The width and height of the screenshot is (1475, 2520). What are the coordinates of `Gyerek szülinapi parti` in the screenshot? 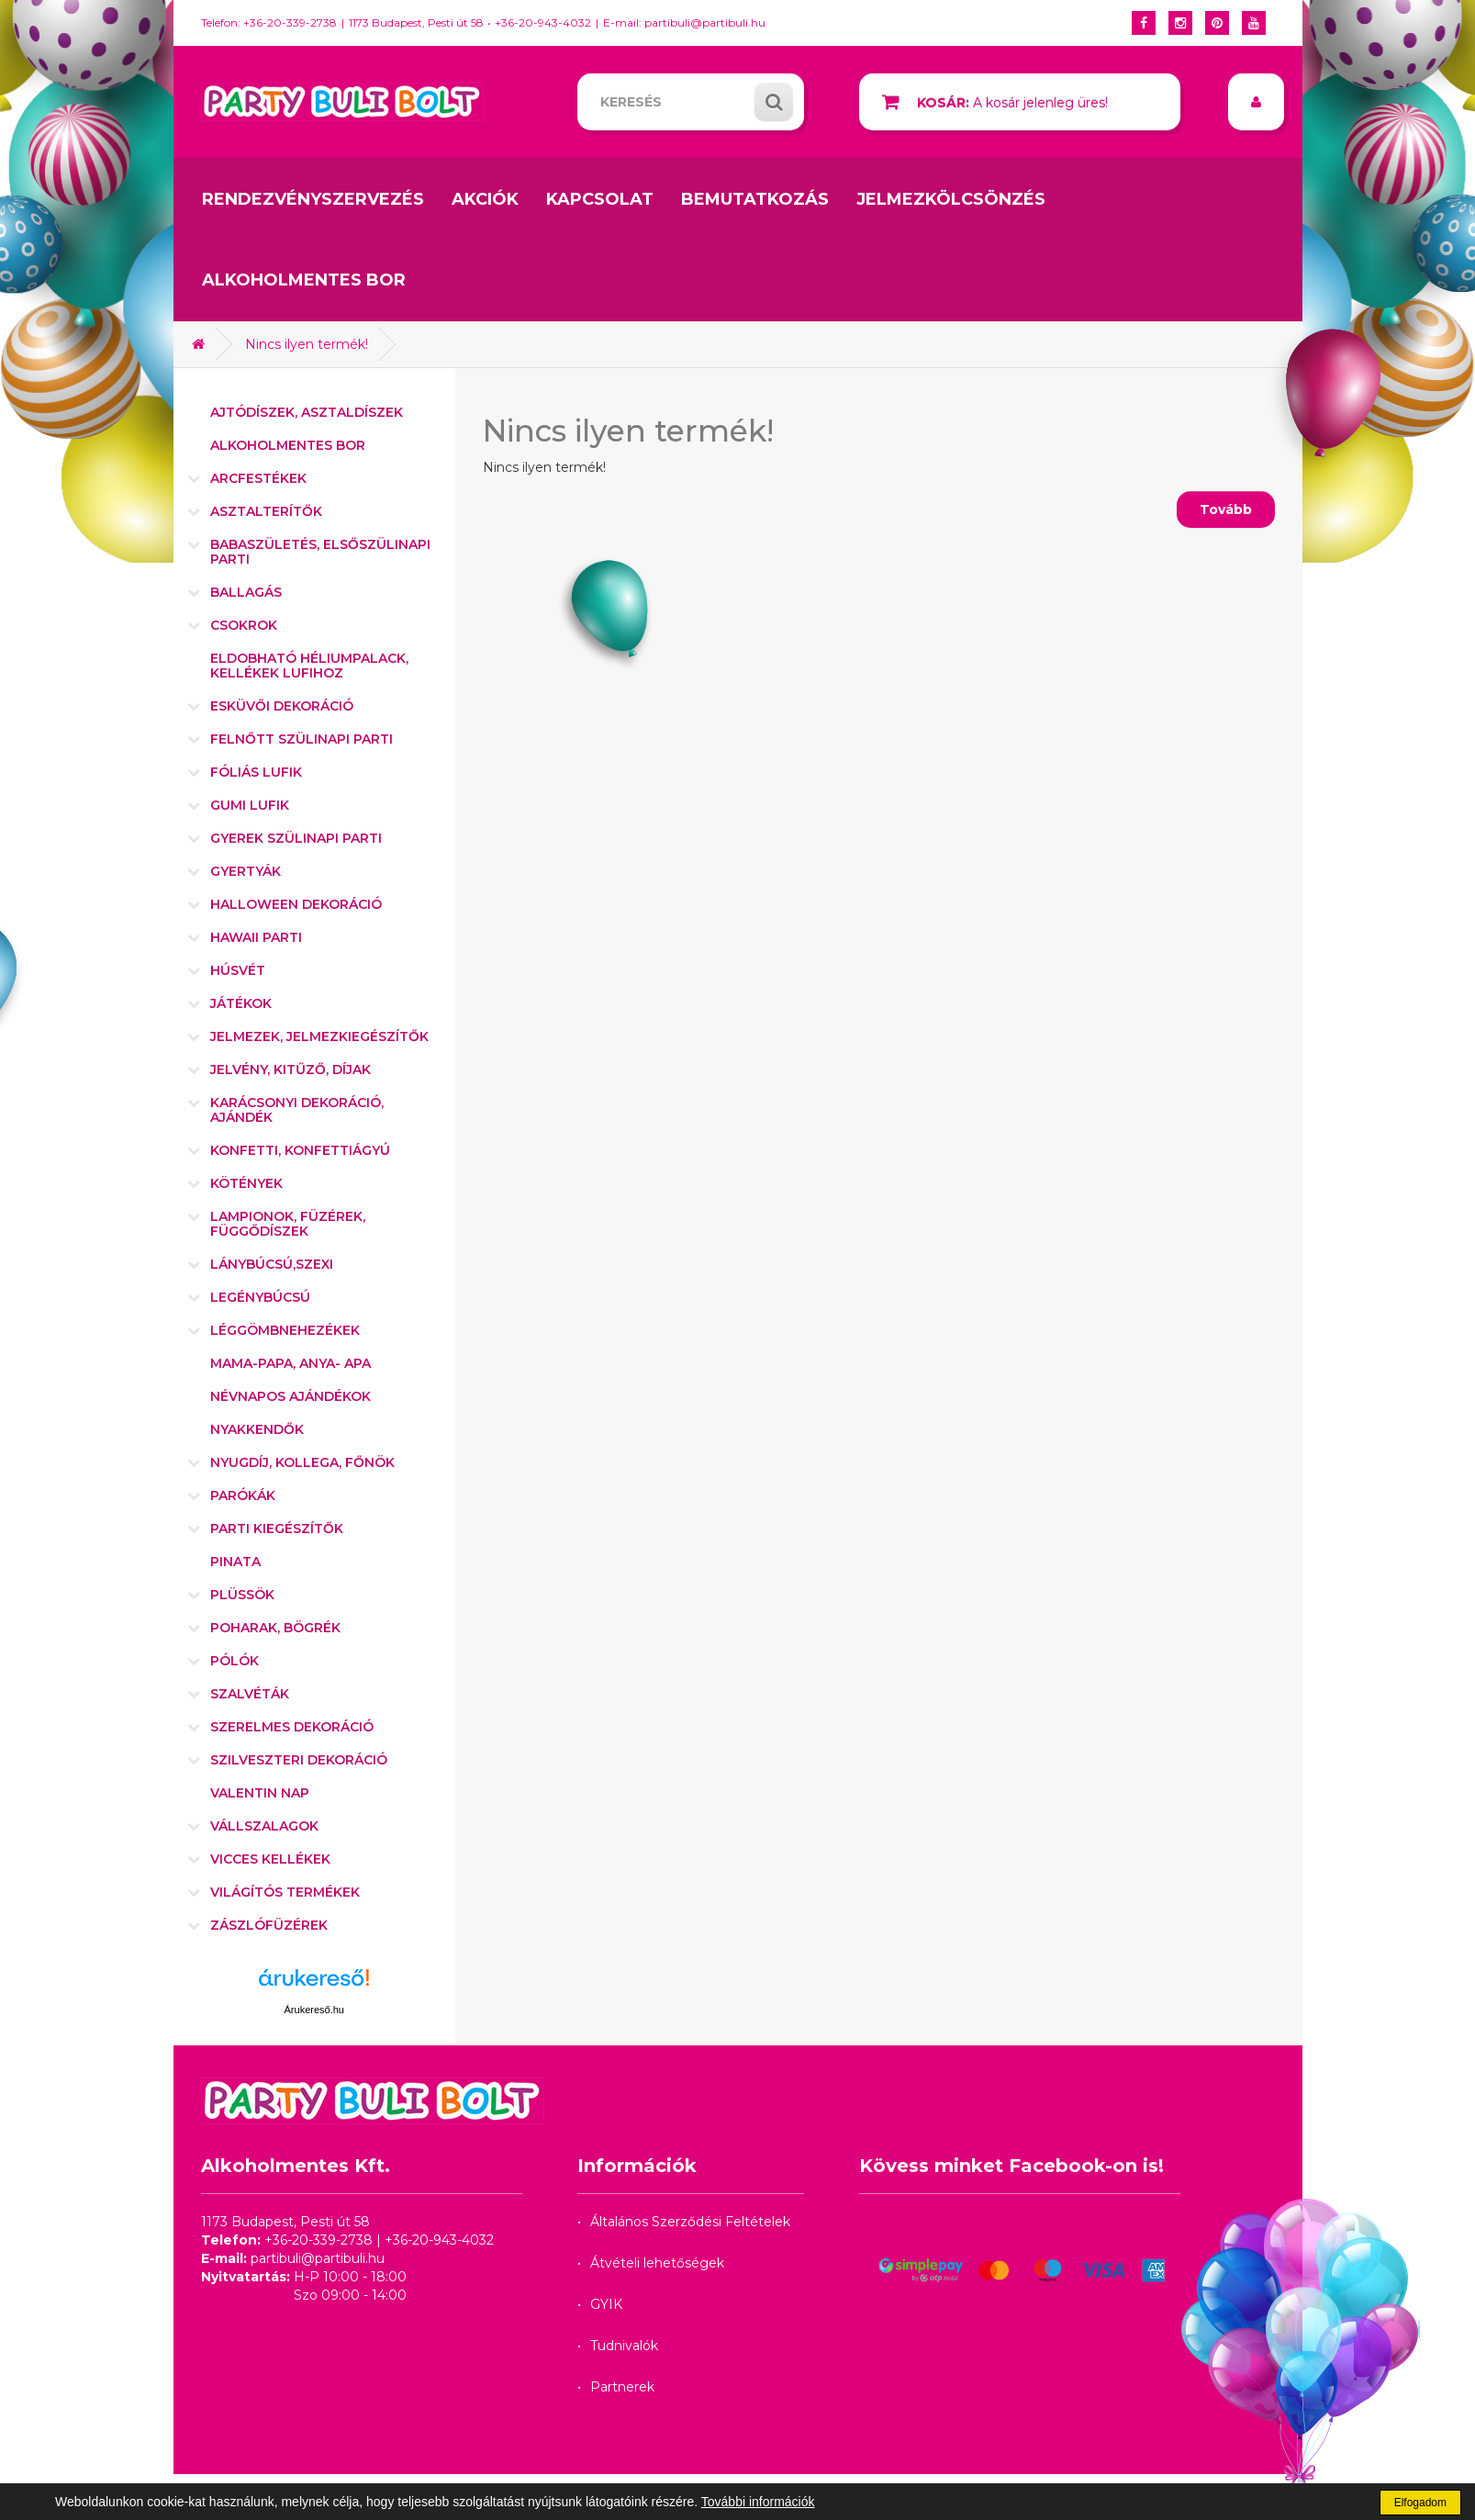 It's located at (296, 838).